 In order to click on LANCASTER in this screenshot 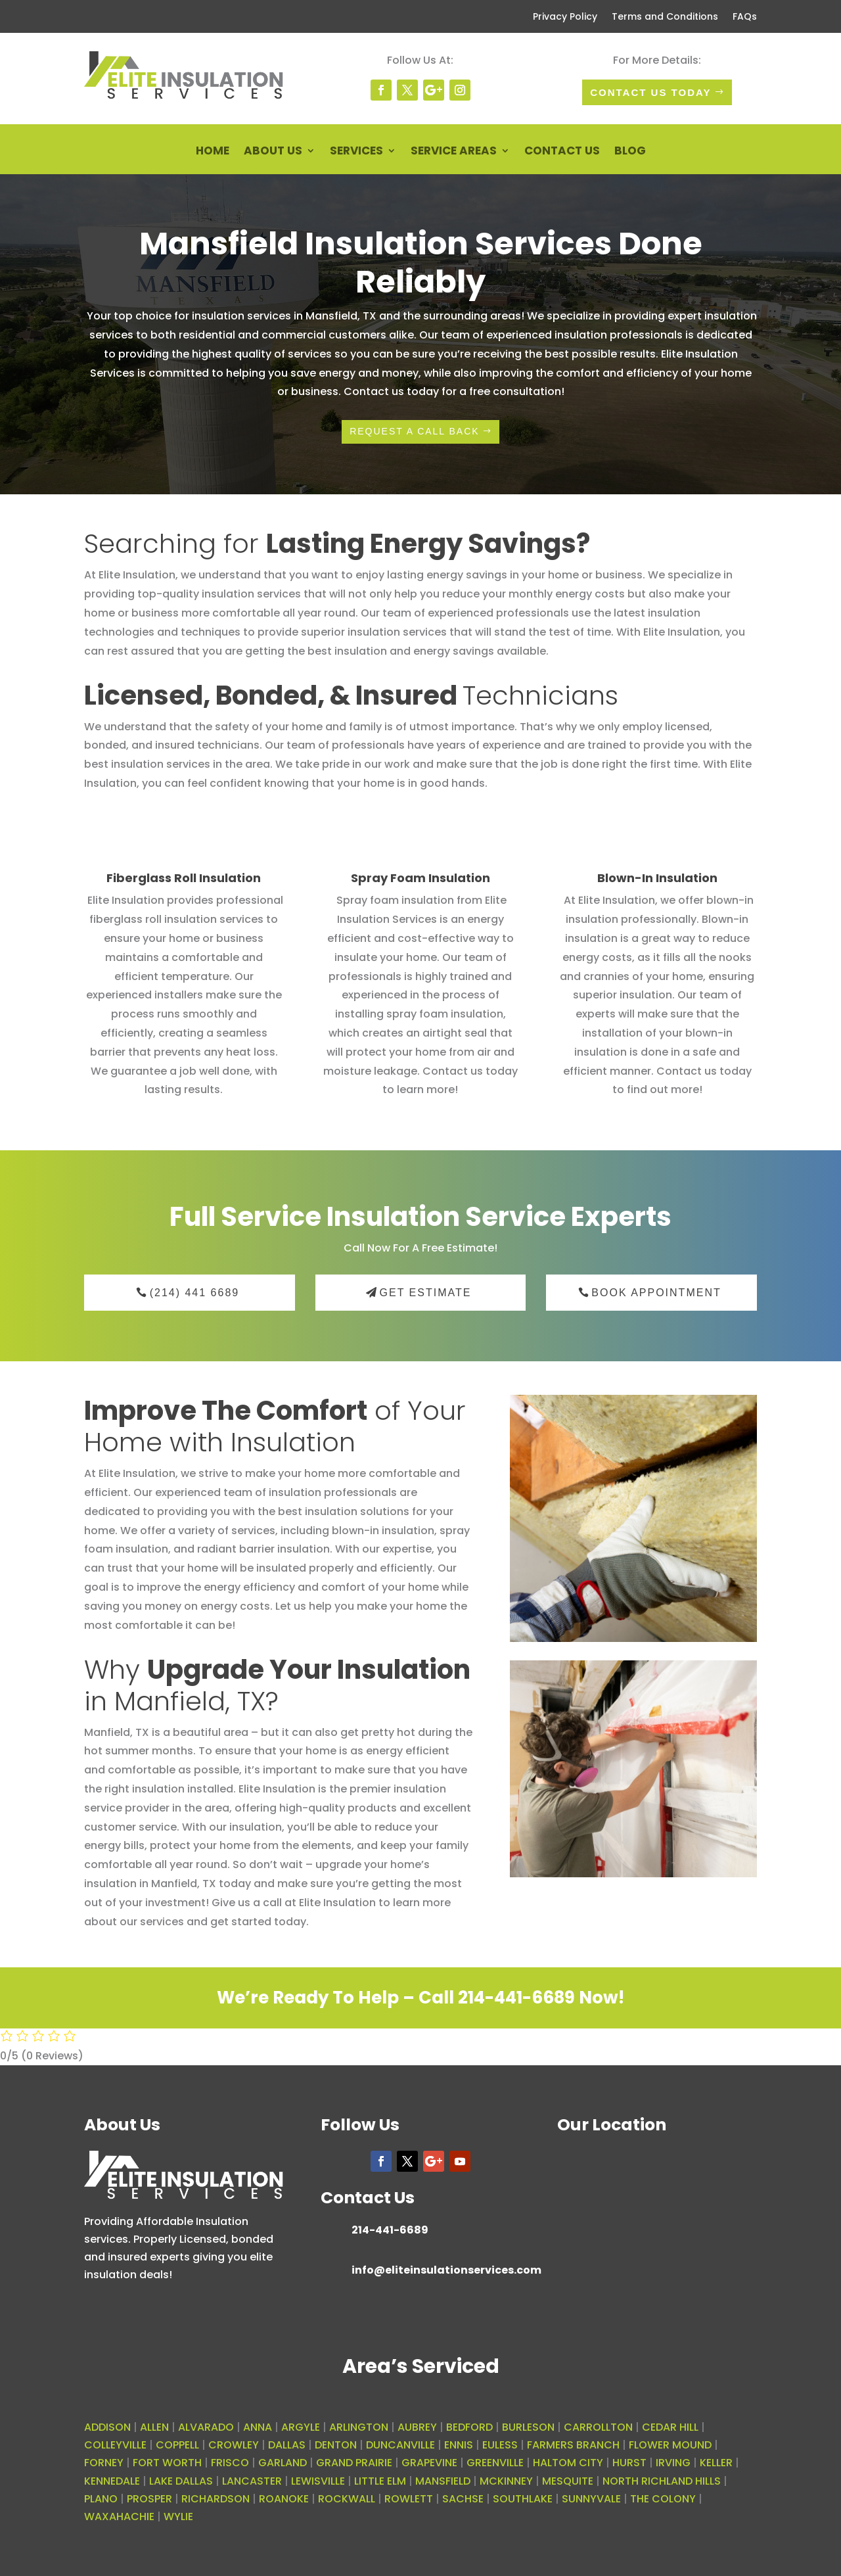, I will do `click(252, 2481)`.